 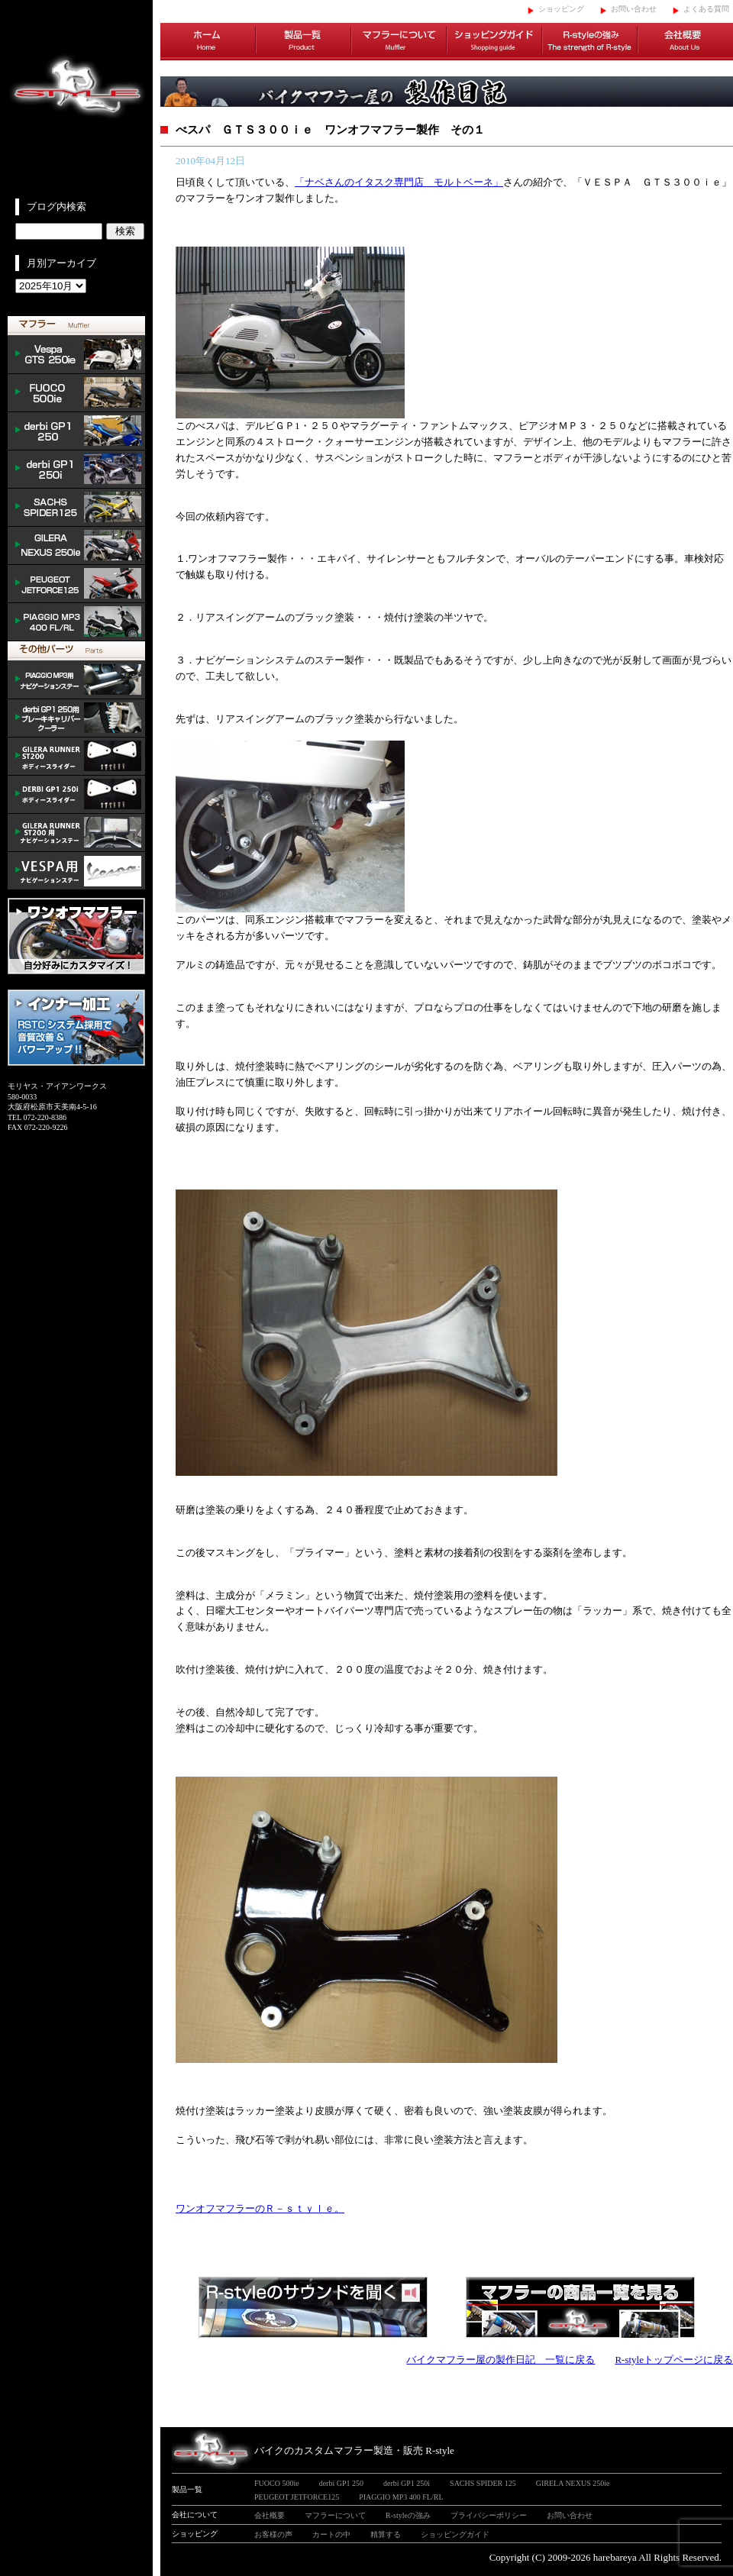 What do you see at coordinates (260, 2208) in the screenshot?
I see `ワンオフマフラーのＲ－ｓｔｙｌｅ。` at bounding box center [260, 2208].